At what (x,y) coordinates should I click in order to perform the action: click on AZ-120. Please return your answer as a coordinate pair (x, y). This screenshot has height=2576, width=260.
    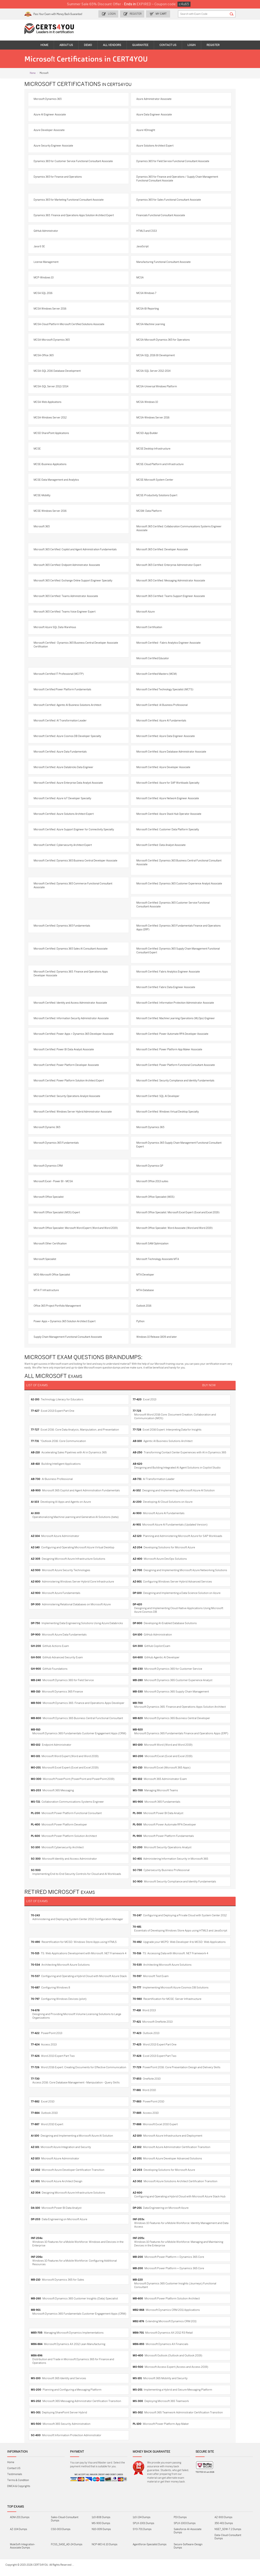
    Looking at the image, I should click on (137, 1536).